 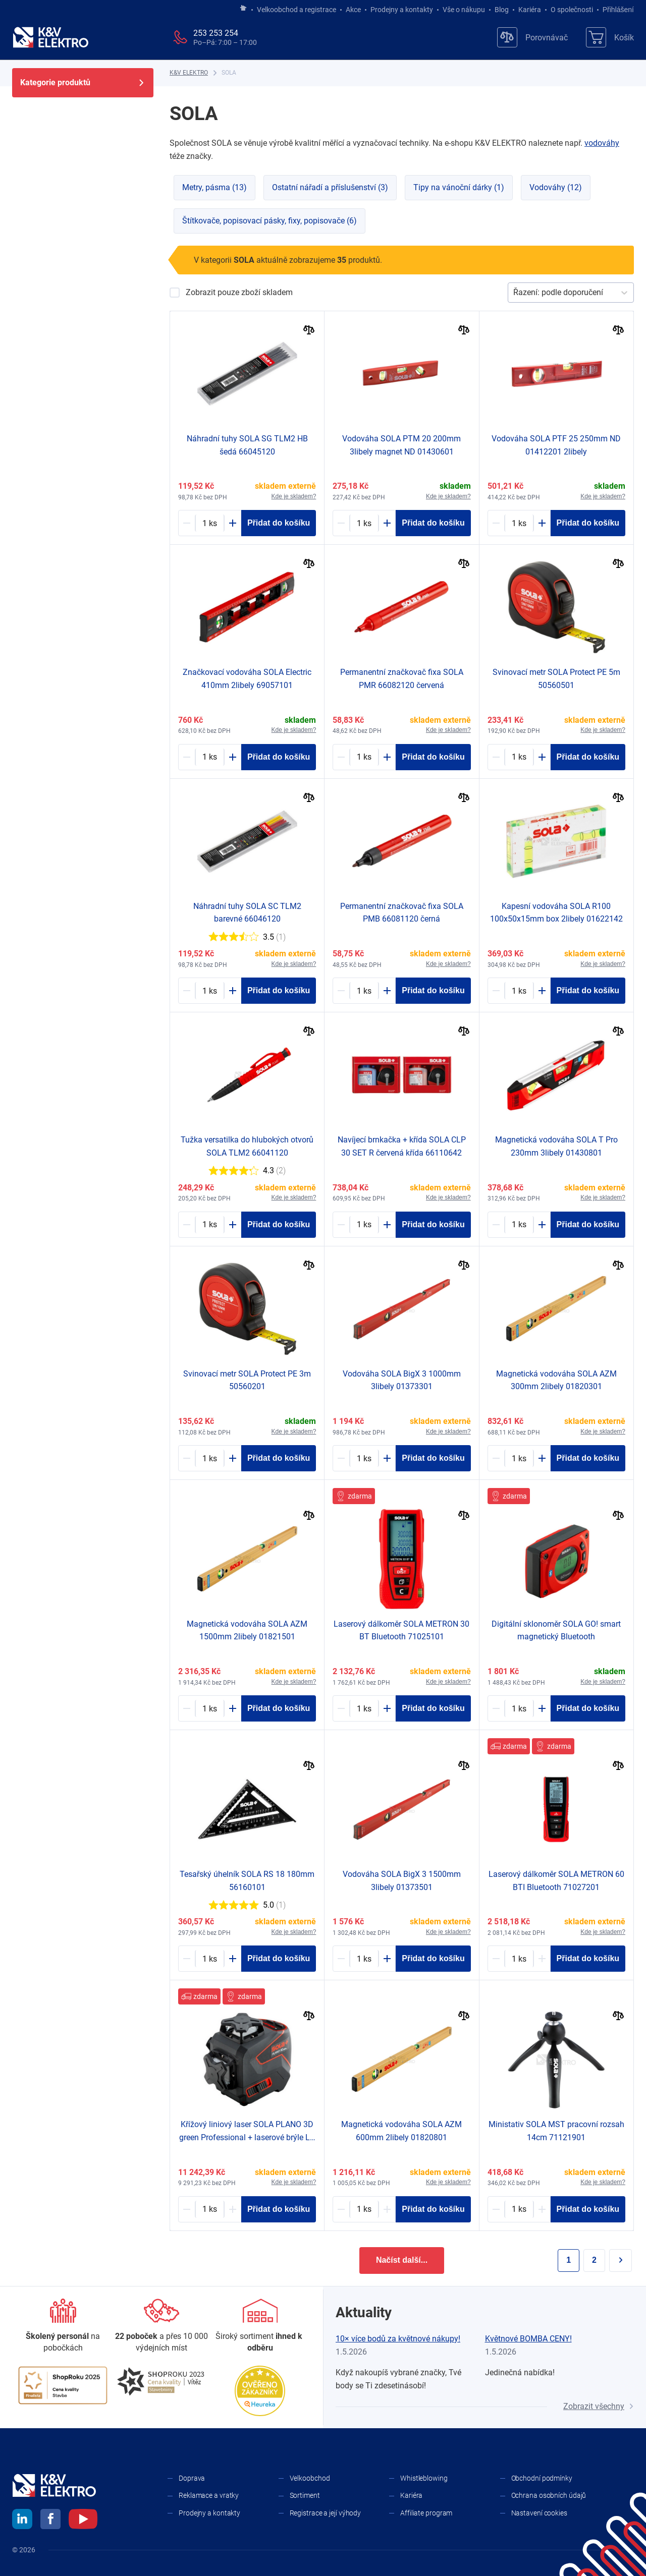 I want to click on [Košík], so click(x=610, y=37).